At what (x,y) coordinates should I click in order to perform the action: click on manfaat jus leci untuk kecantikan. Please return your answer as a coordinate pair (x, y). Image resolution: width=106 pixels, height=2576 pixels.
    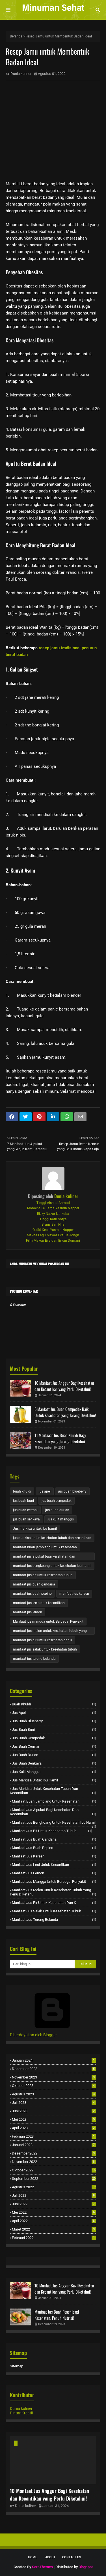
    Looking at the image, I should click on (39, 1603).